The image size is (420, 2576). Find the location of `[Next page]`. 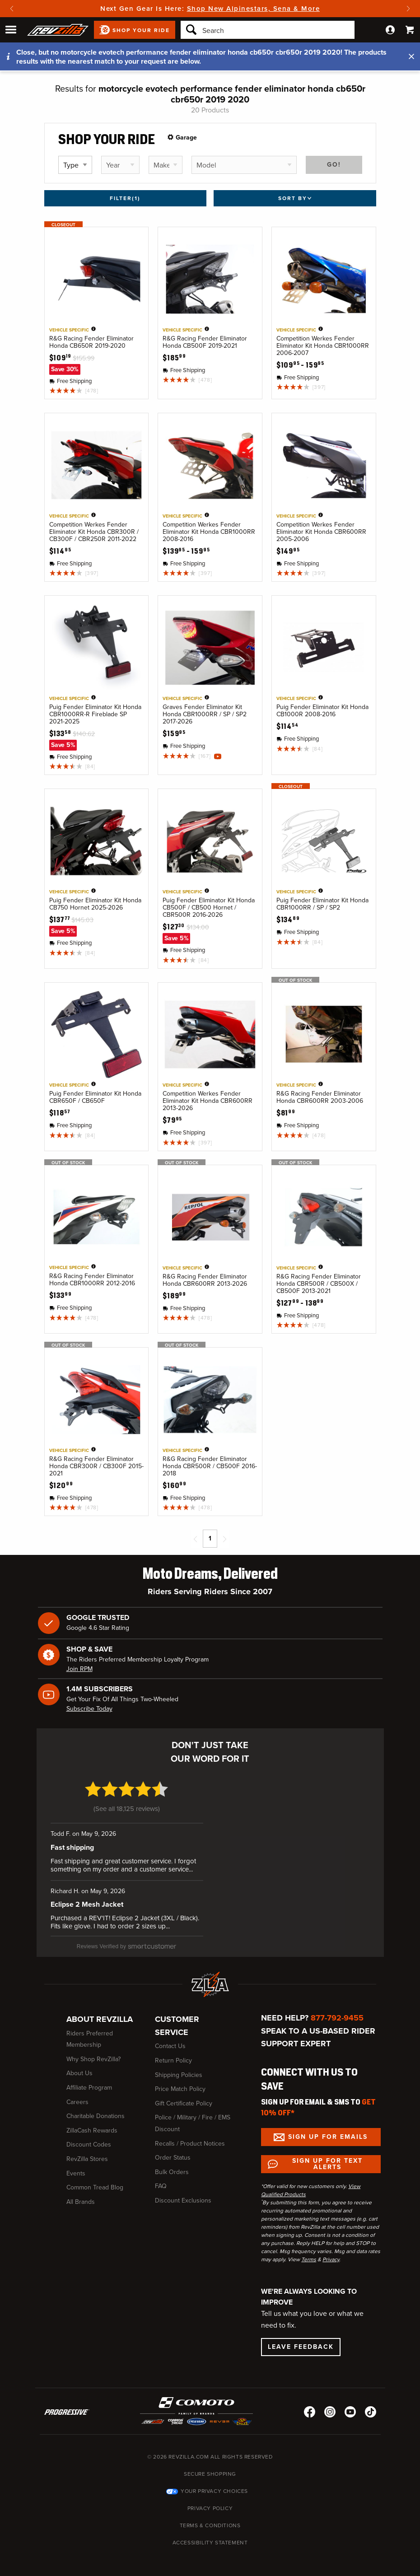

[Next page] is located at coordinates (224, 1539).